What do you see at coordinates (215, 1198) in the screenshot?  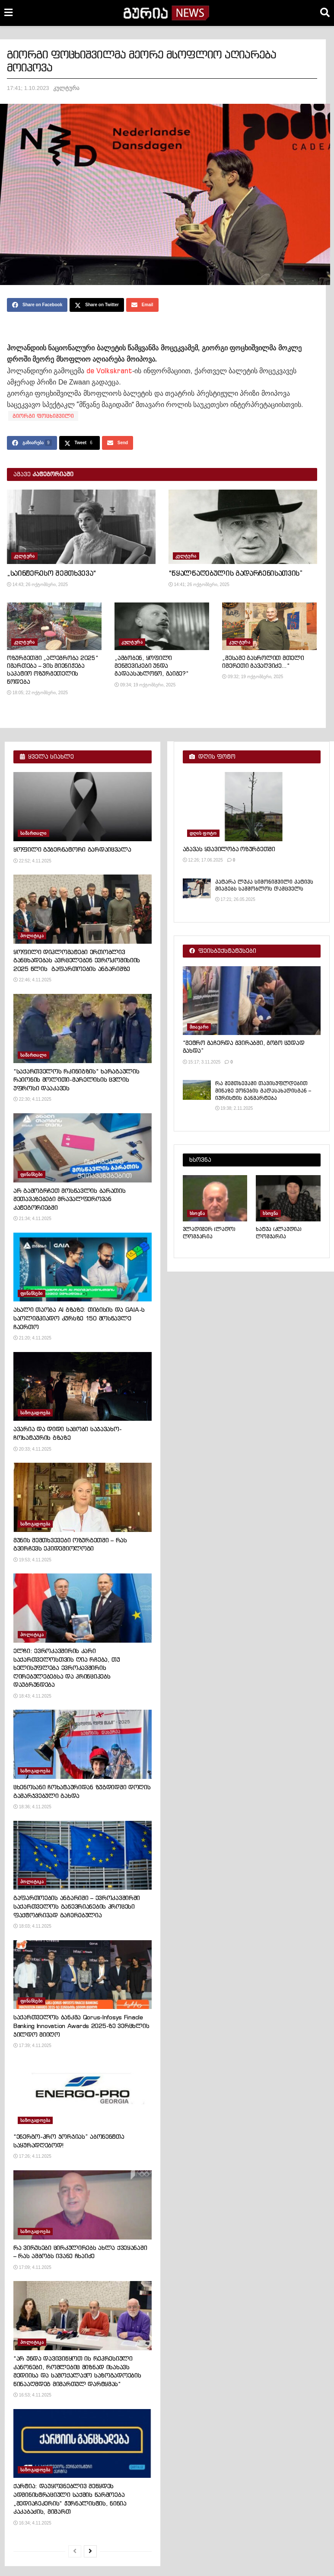 I see `[Read article: ვლადიმერ (ლადო) ლომჯარია]` at bounding box center [215, 1198].